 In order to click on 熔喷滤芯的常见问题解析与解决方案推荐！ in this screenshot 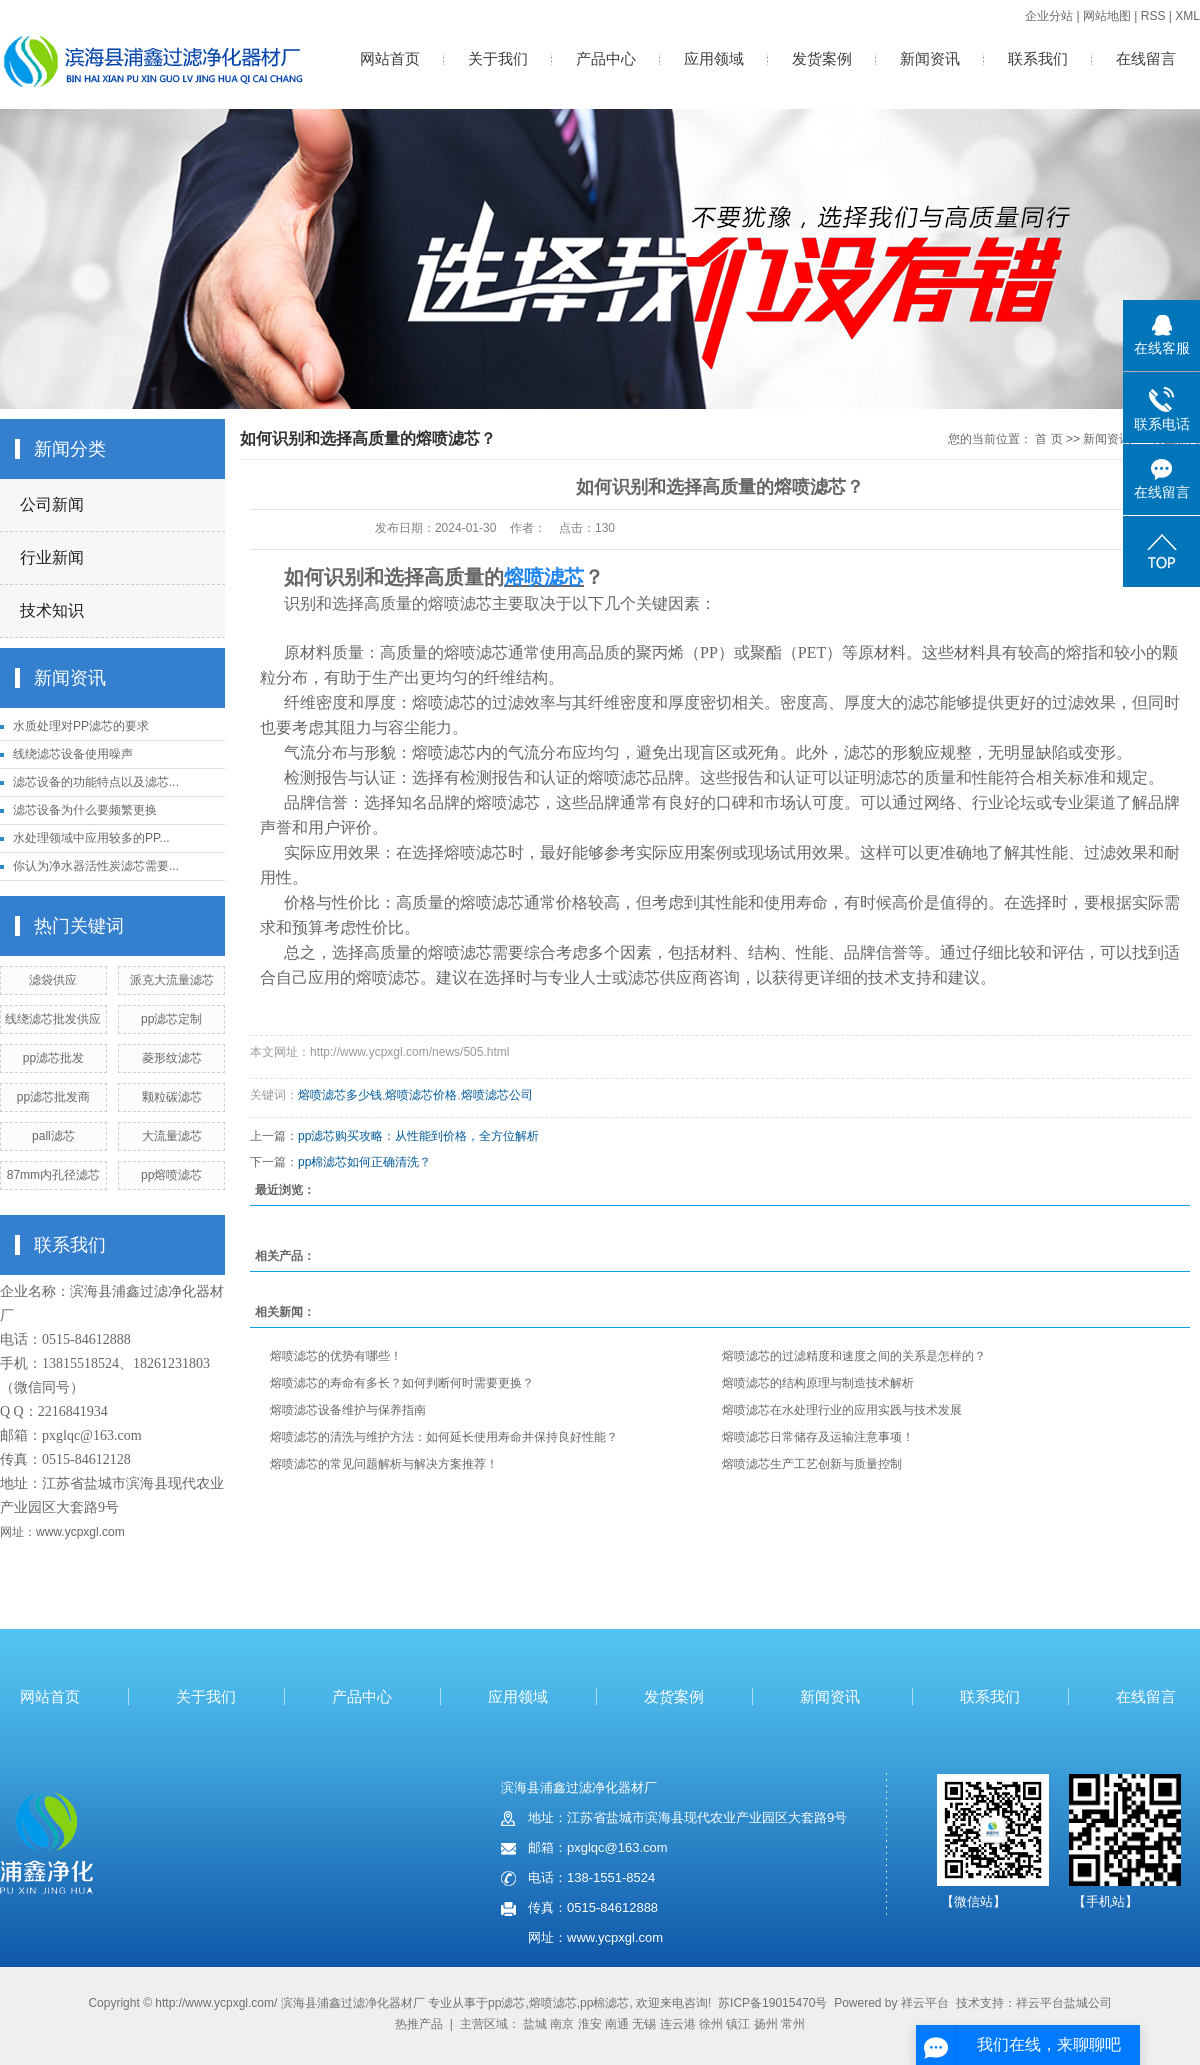, I will do `click(384, 1464)`.